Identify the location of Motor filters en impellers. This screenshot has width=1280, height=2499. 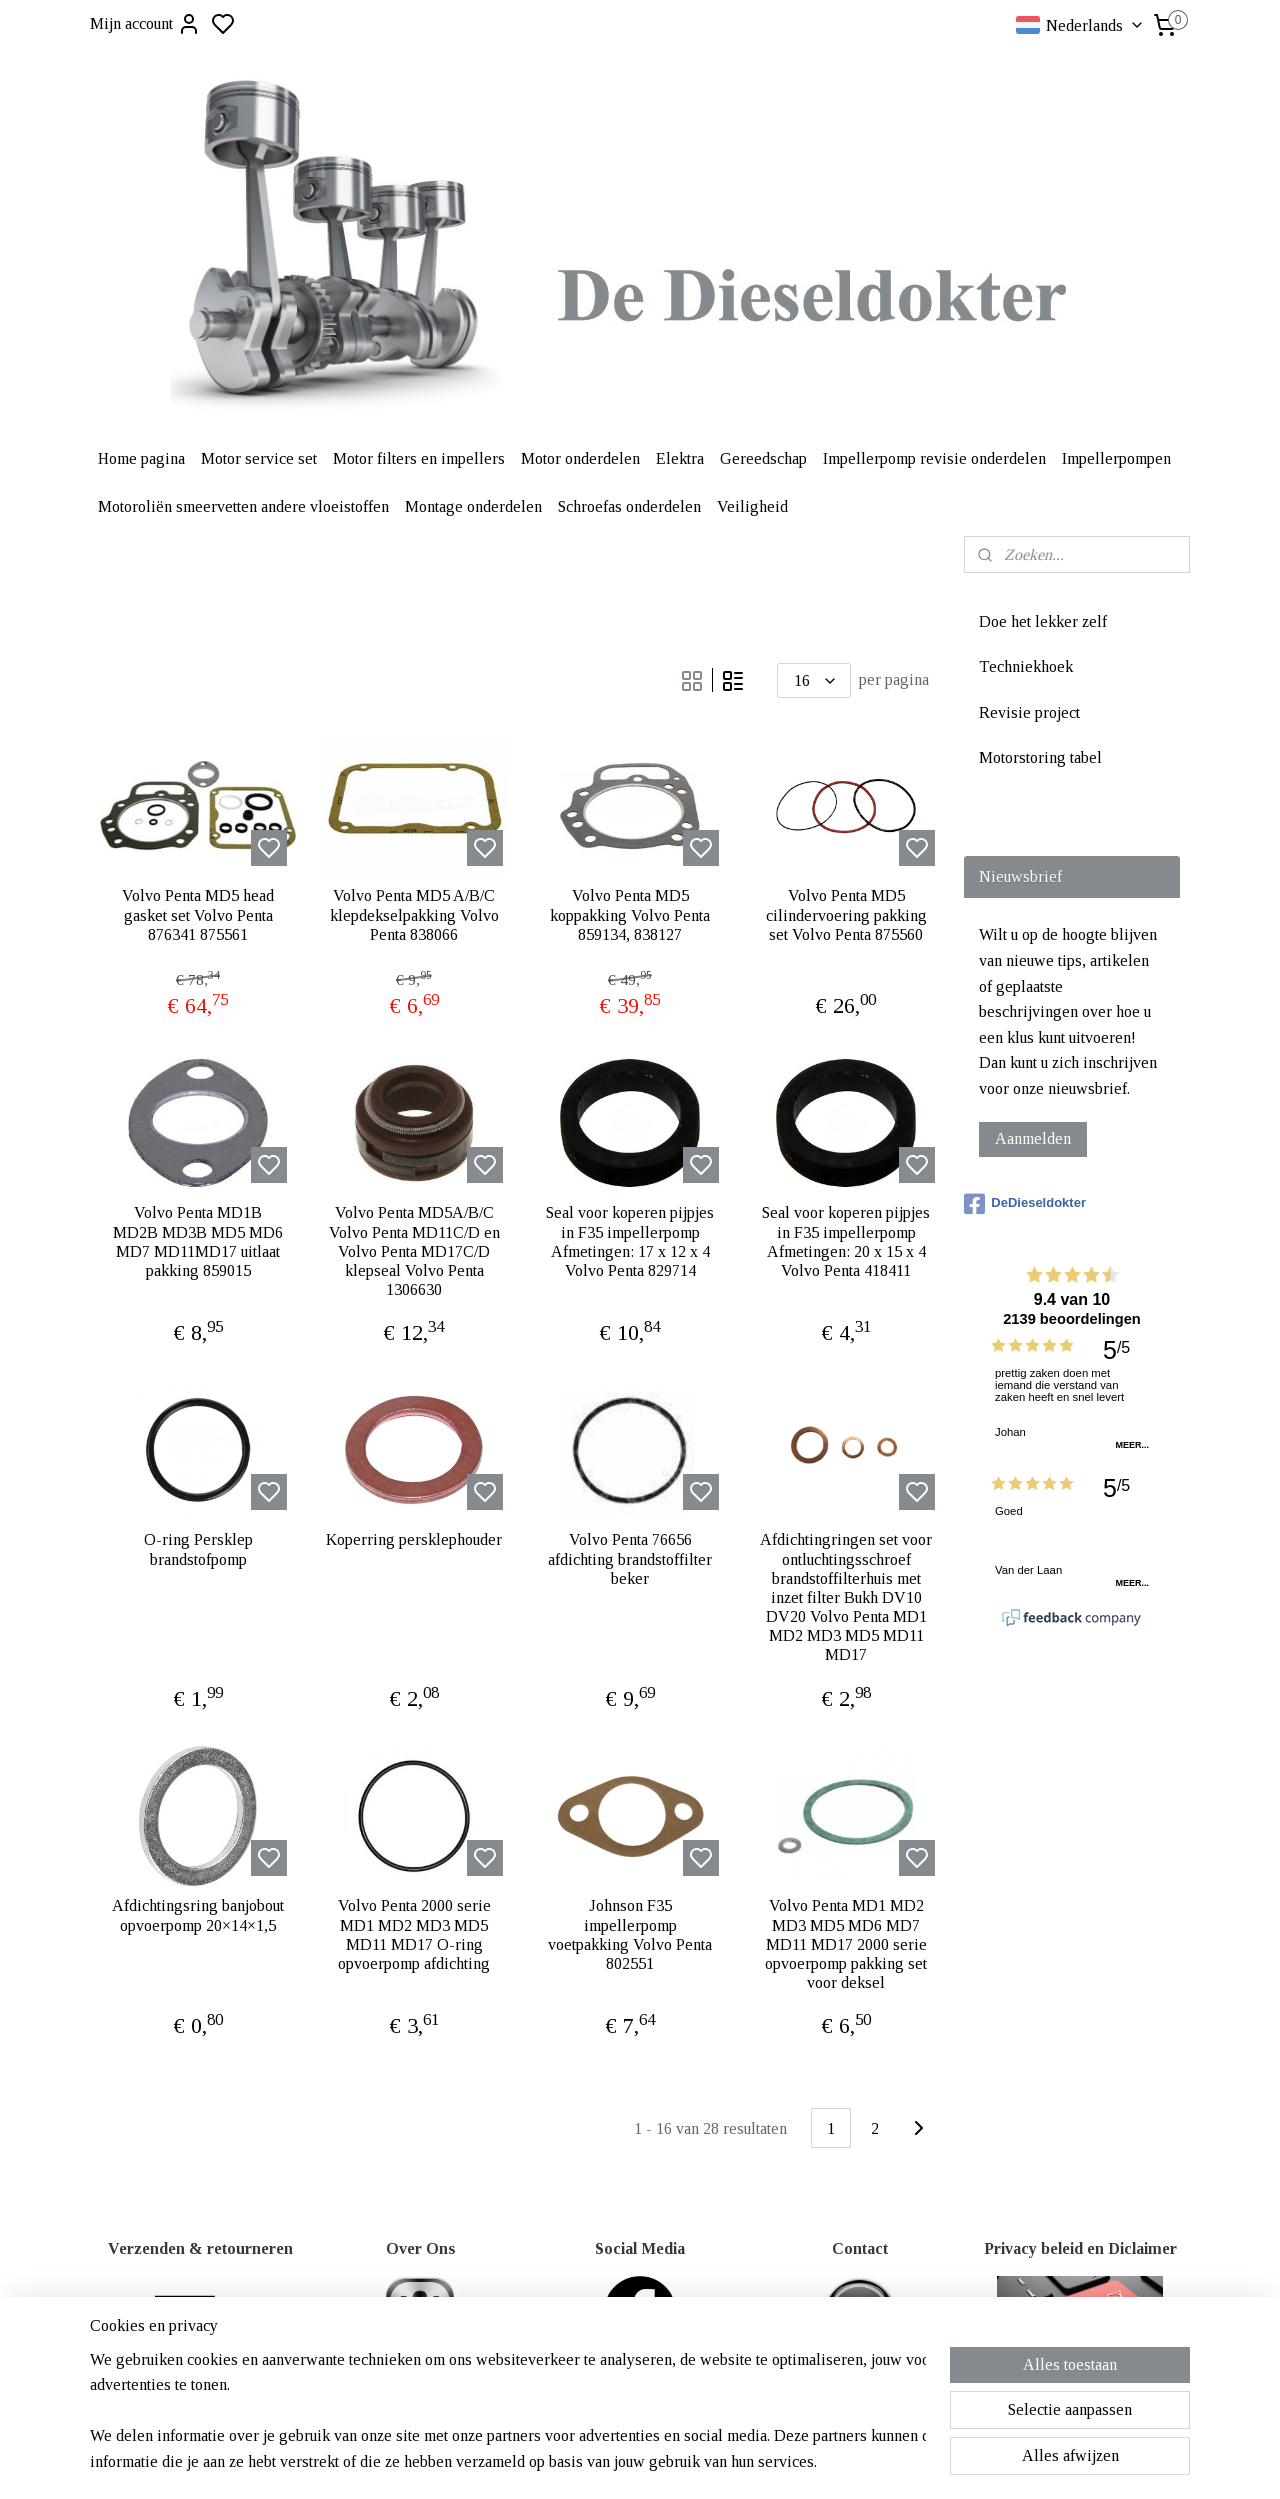
(419, 458).